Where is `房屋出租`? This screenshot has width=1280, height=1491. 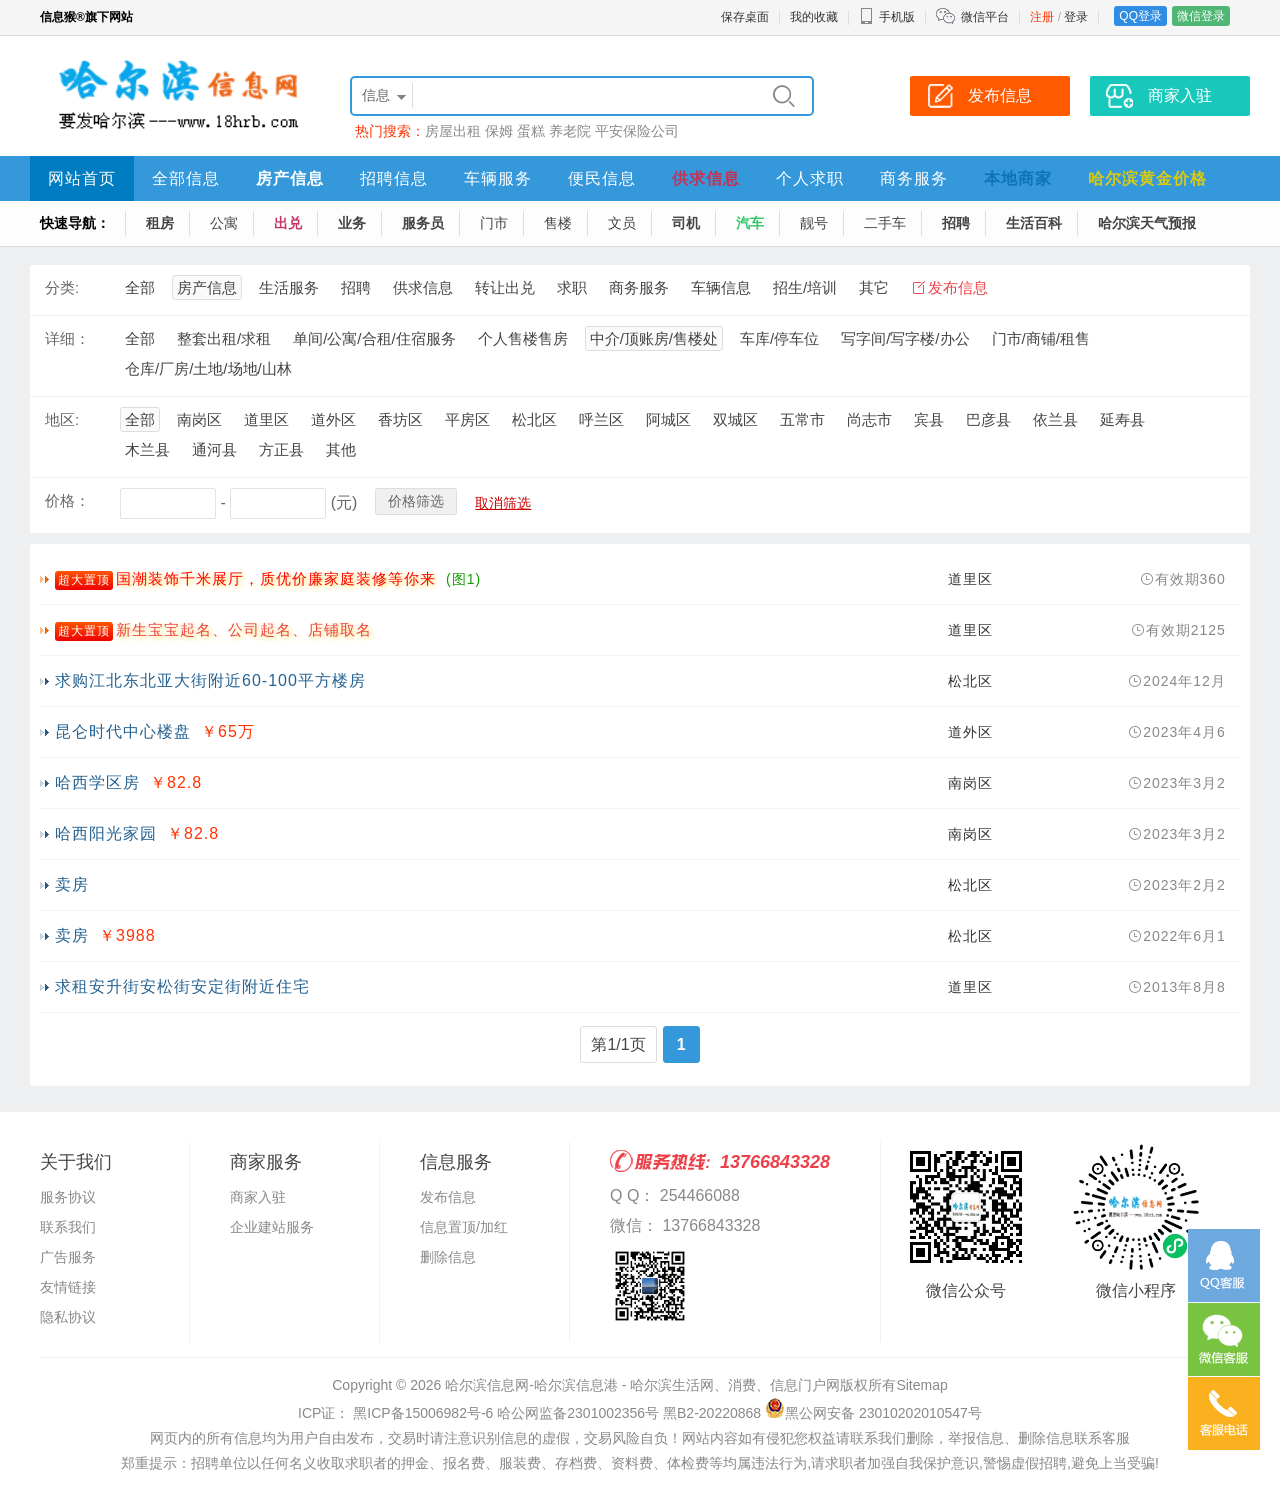 房屋出租 is located at coordinates (453, 131).